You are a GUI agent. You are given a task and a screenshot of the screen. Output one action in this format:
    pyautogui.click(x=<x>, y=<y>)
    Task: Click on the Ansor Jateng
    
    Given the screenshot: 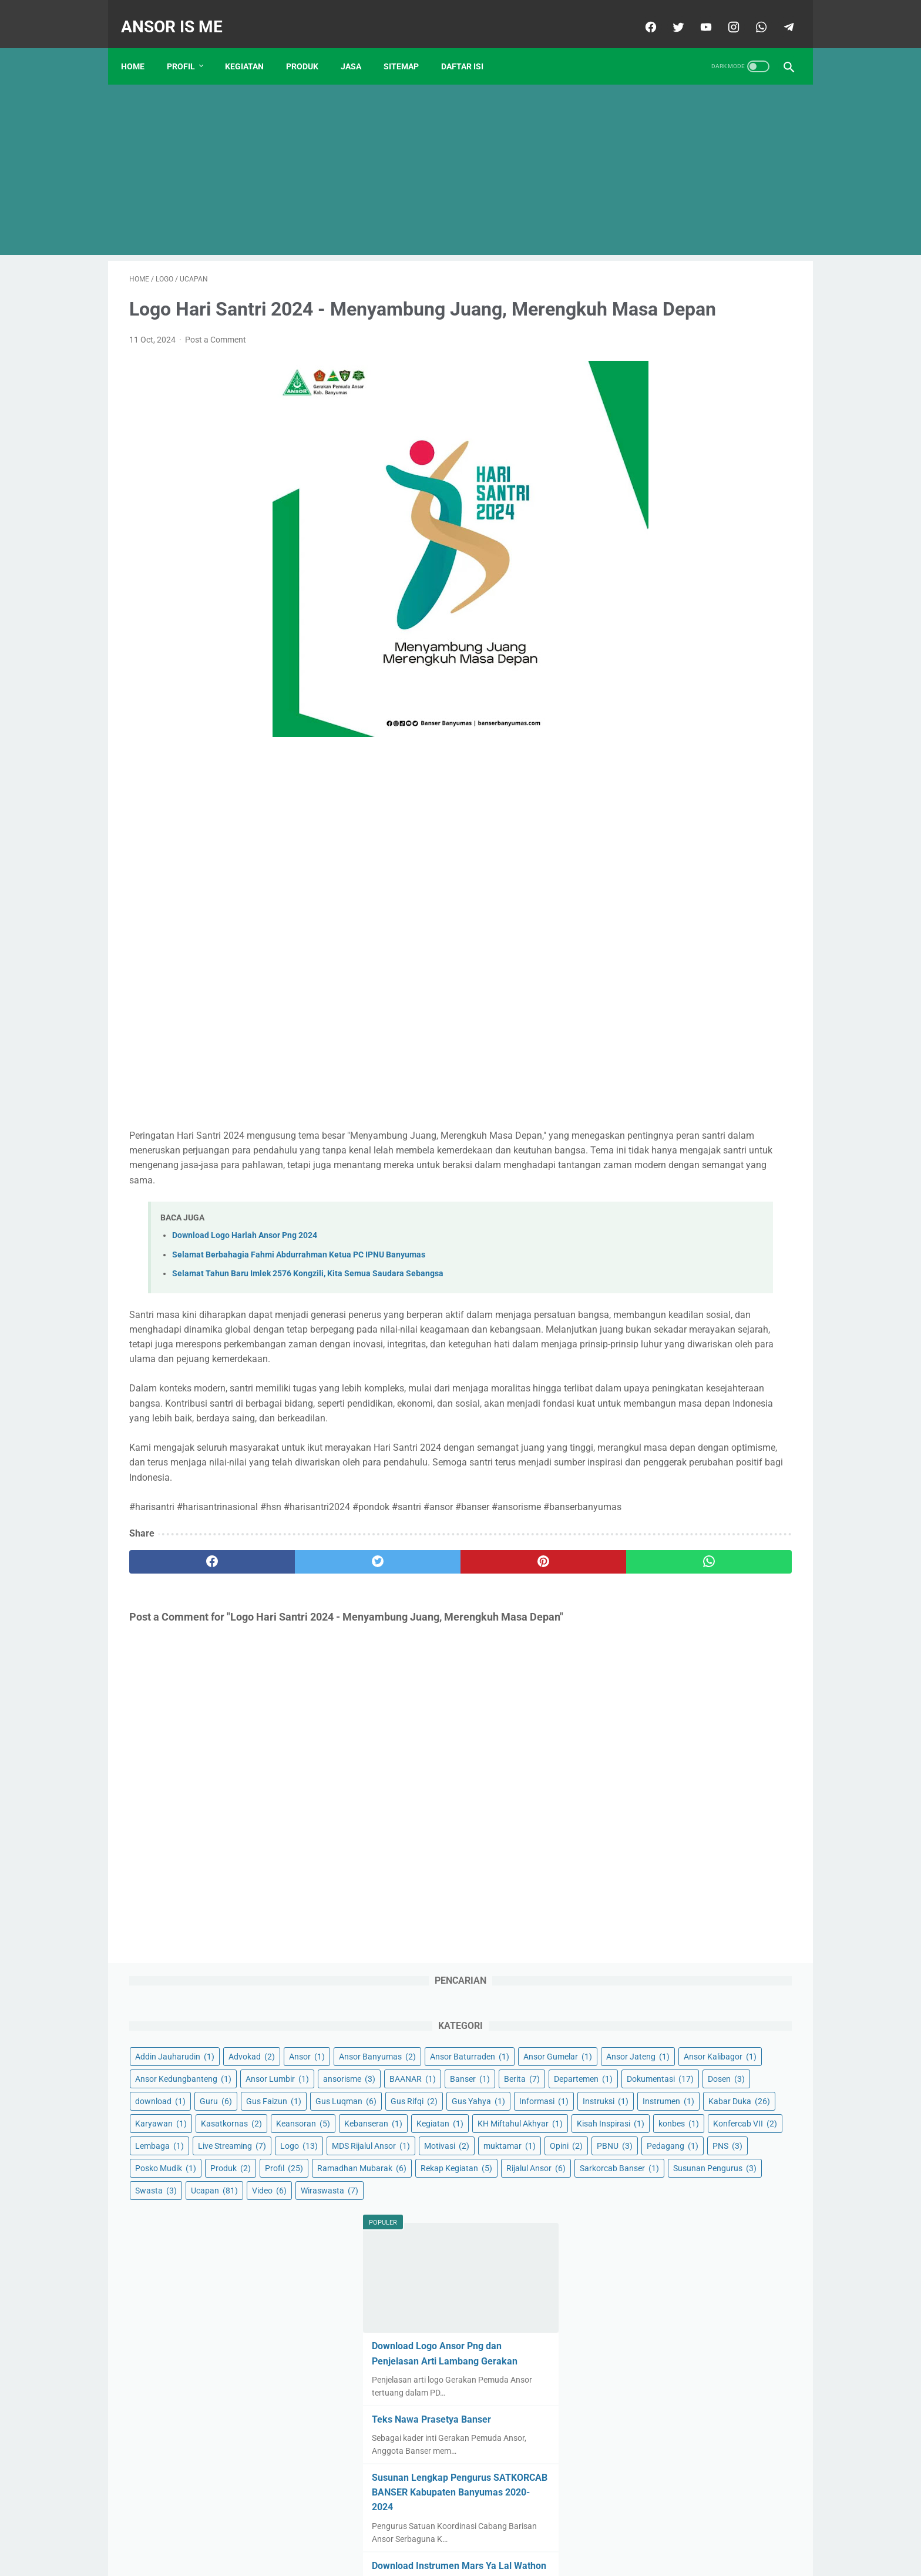 What is the action you would take?
    pyautogui.click(x=653, y=409)
    